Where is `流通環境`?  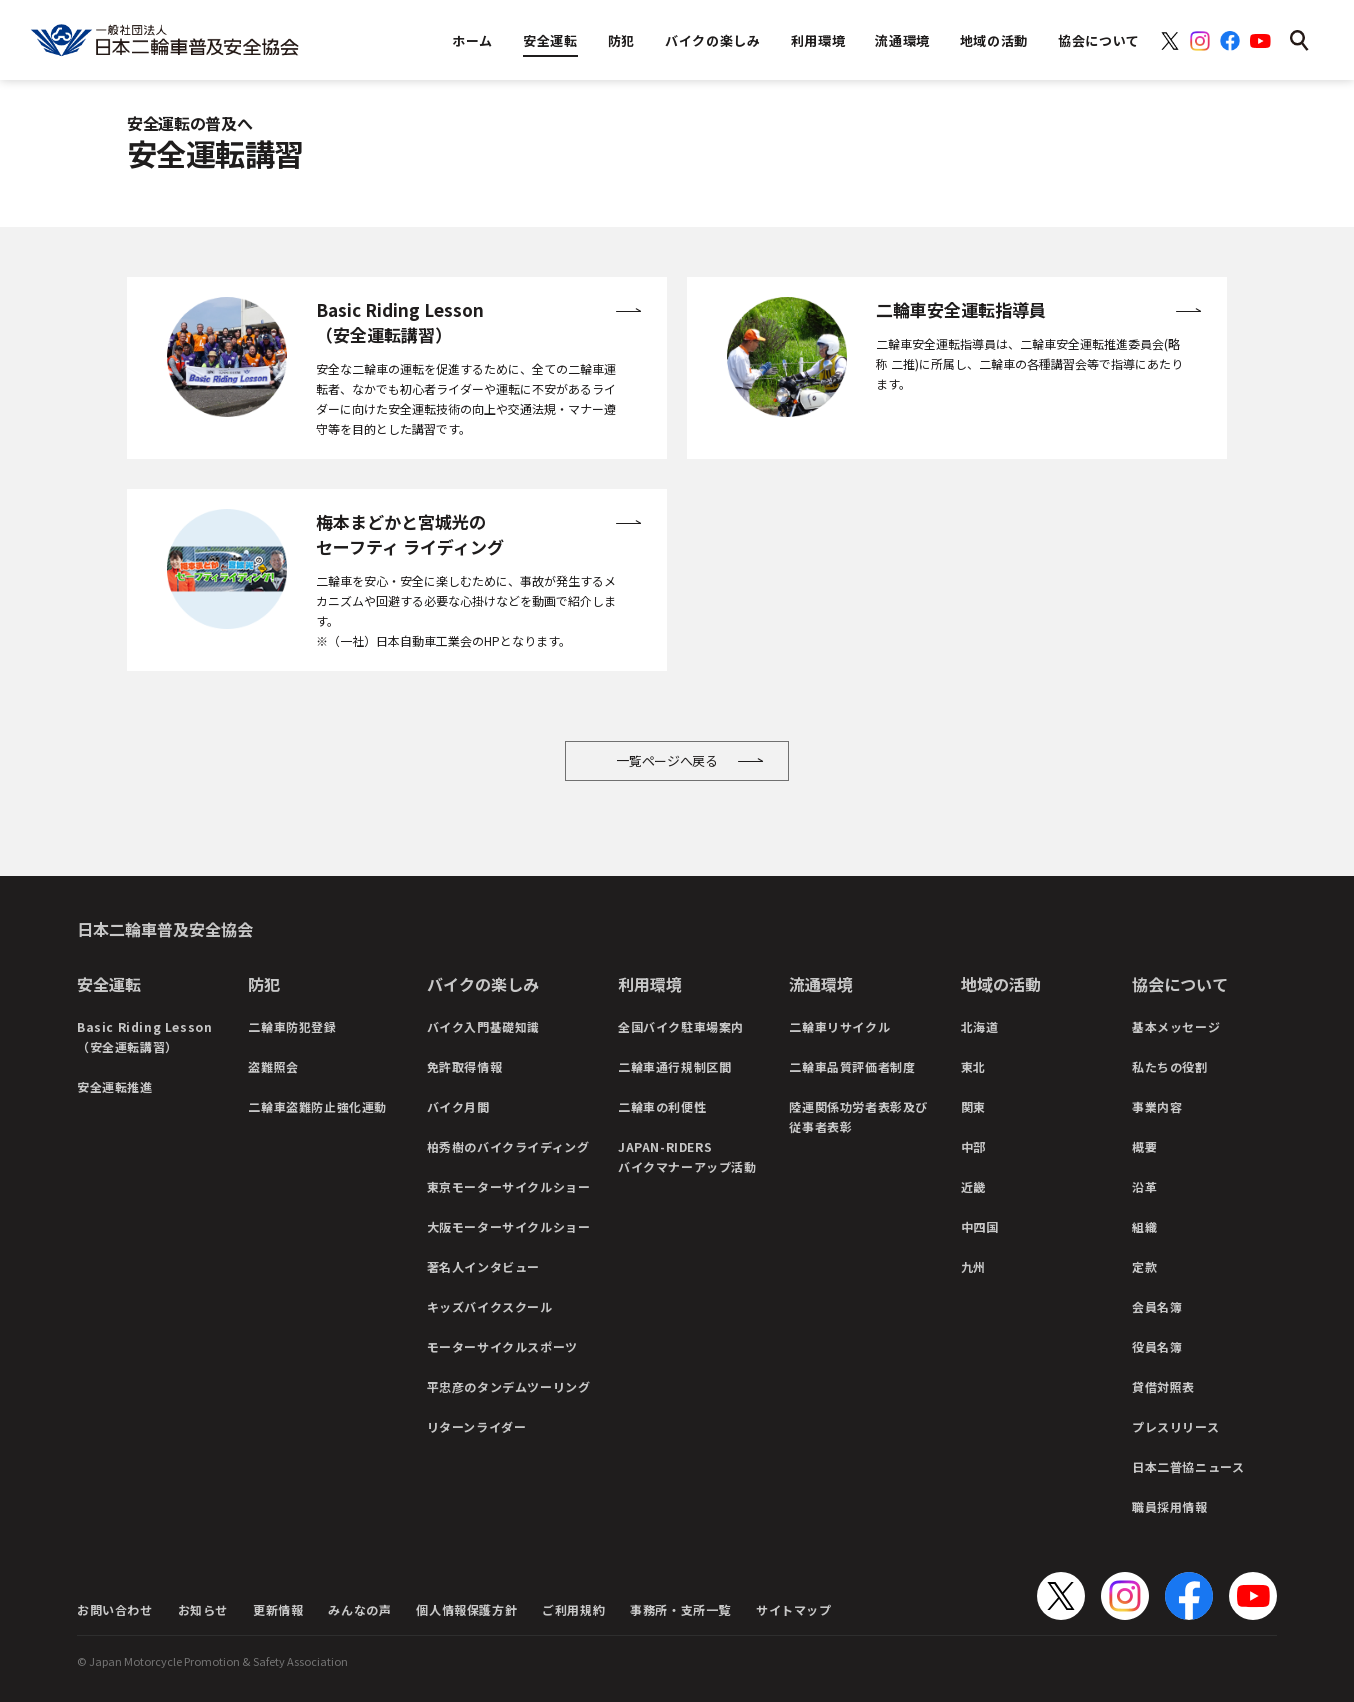
流通環境 is located at coordinates (821, 984).